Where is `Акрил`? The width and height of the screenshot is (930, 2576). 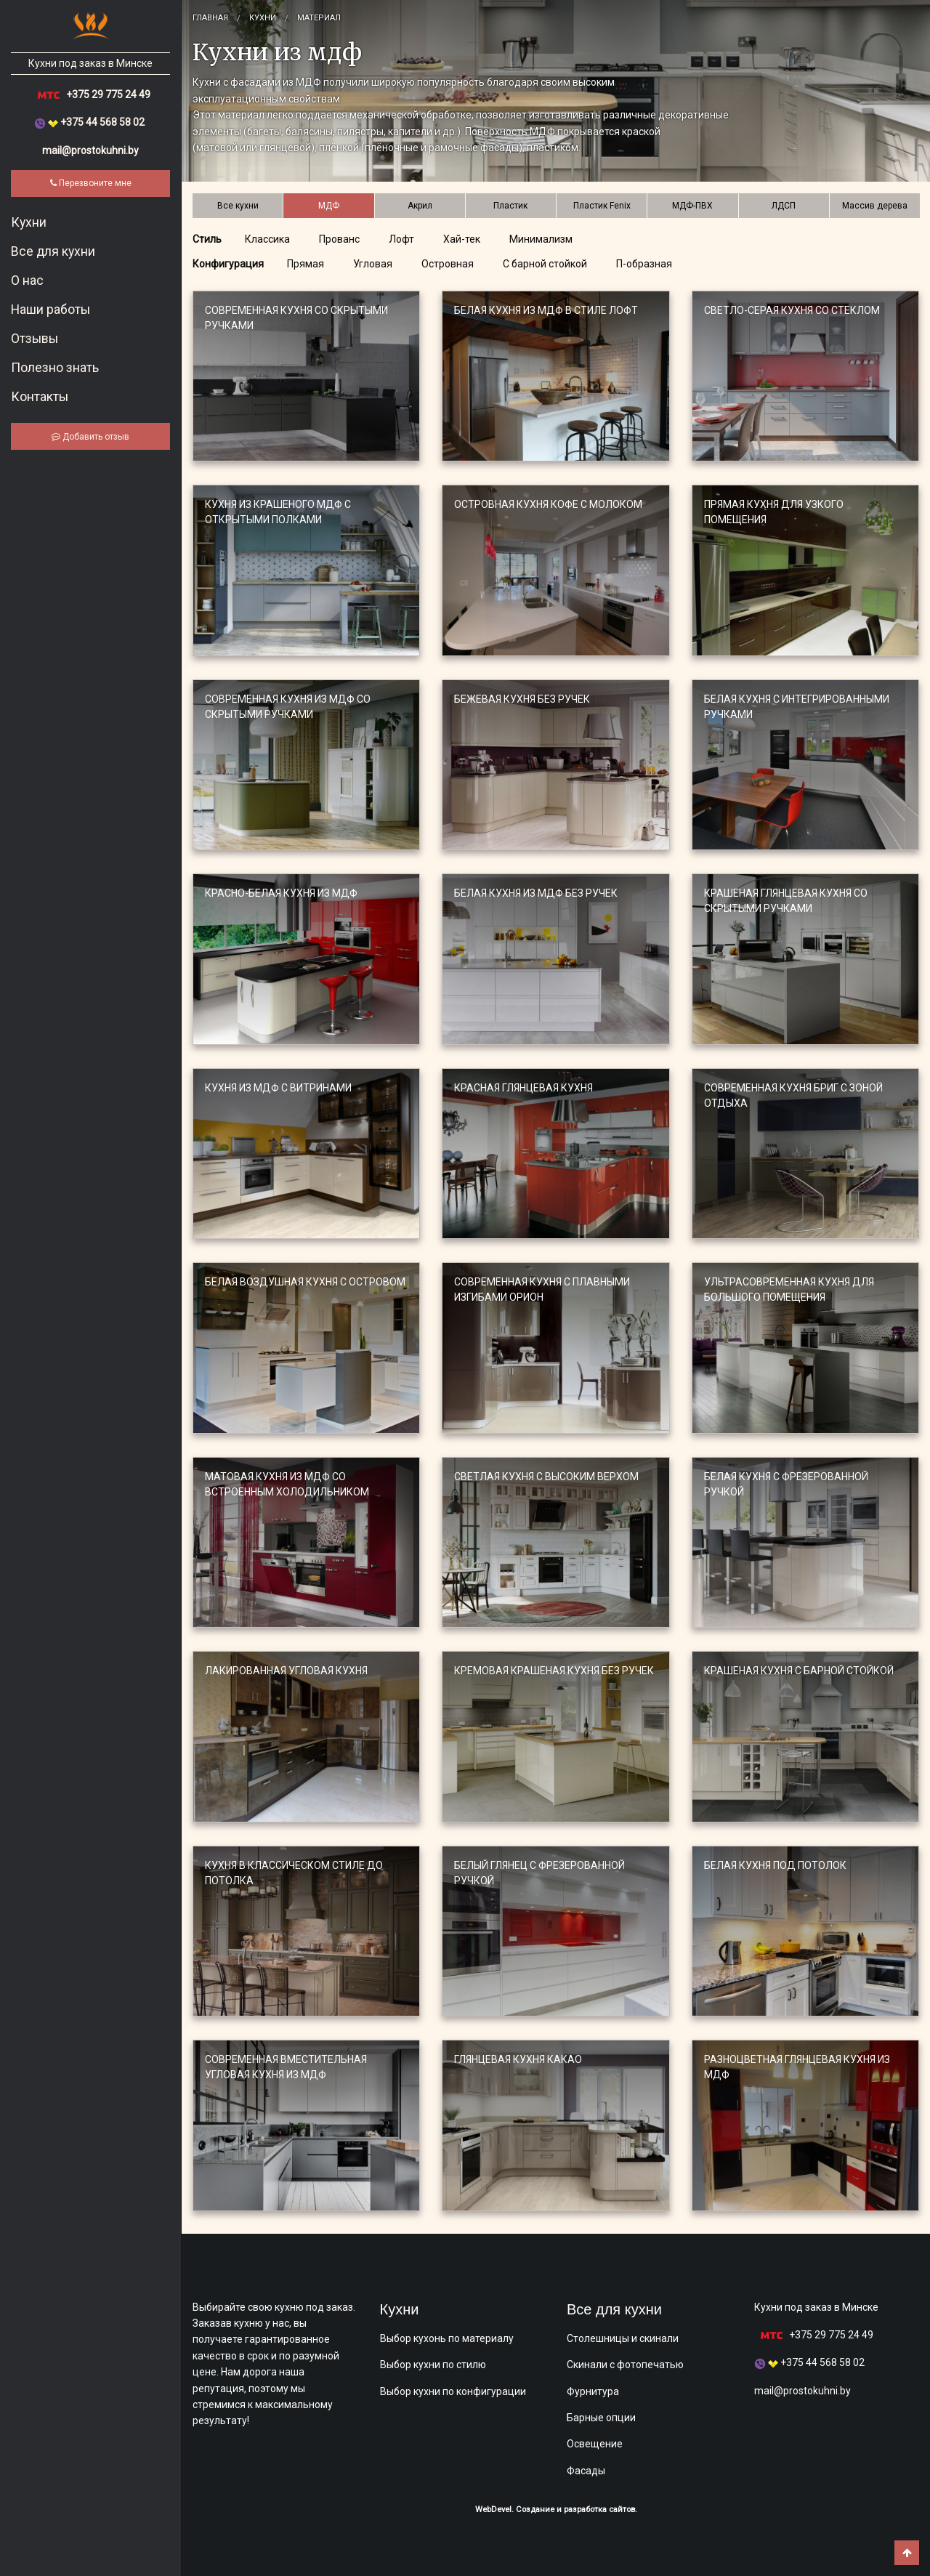 Акрил is located at coordinates (420, 206).